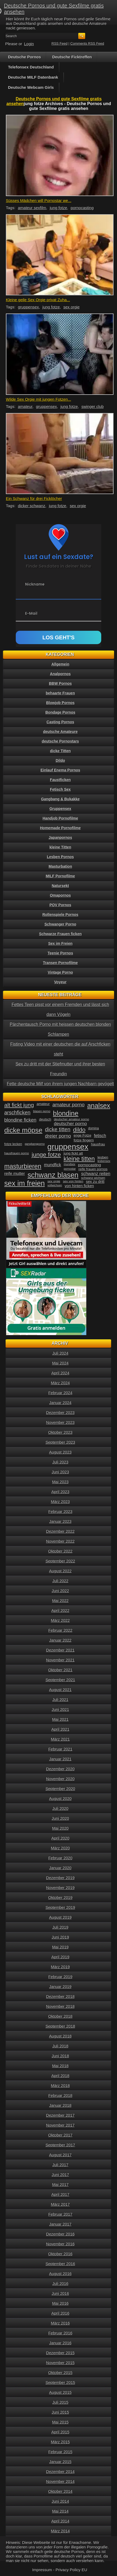  What do you see at coordinates (35, 1143) in the screenshot?
I see `gangbangporno [gangbangporno (30 Einträge)]` at bounding box center [35, 1143].